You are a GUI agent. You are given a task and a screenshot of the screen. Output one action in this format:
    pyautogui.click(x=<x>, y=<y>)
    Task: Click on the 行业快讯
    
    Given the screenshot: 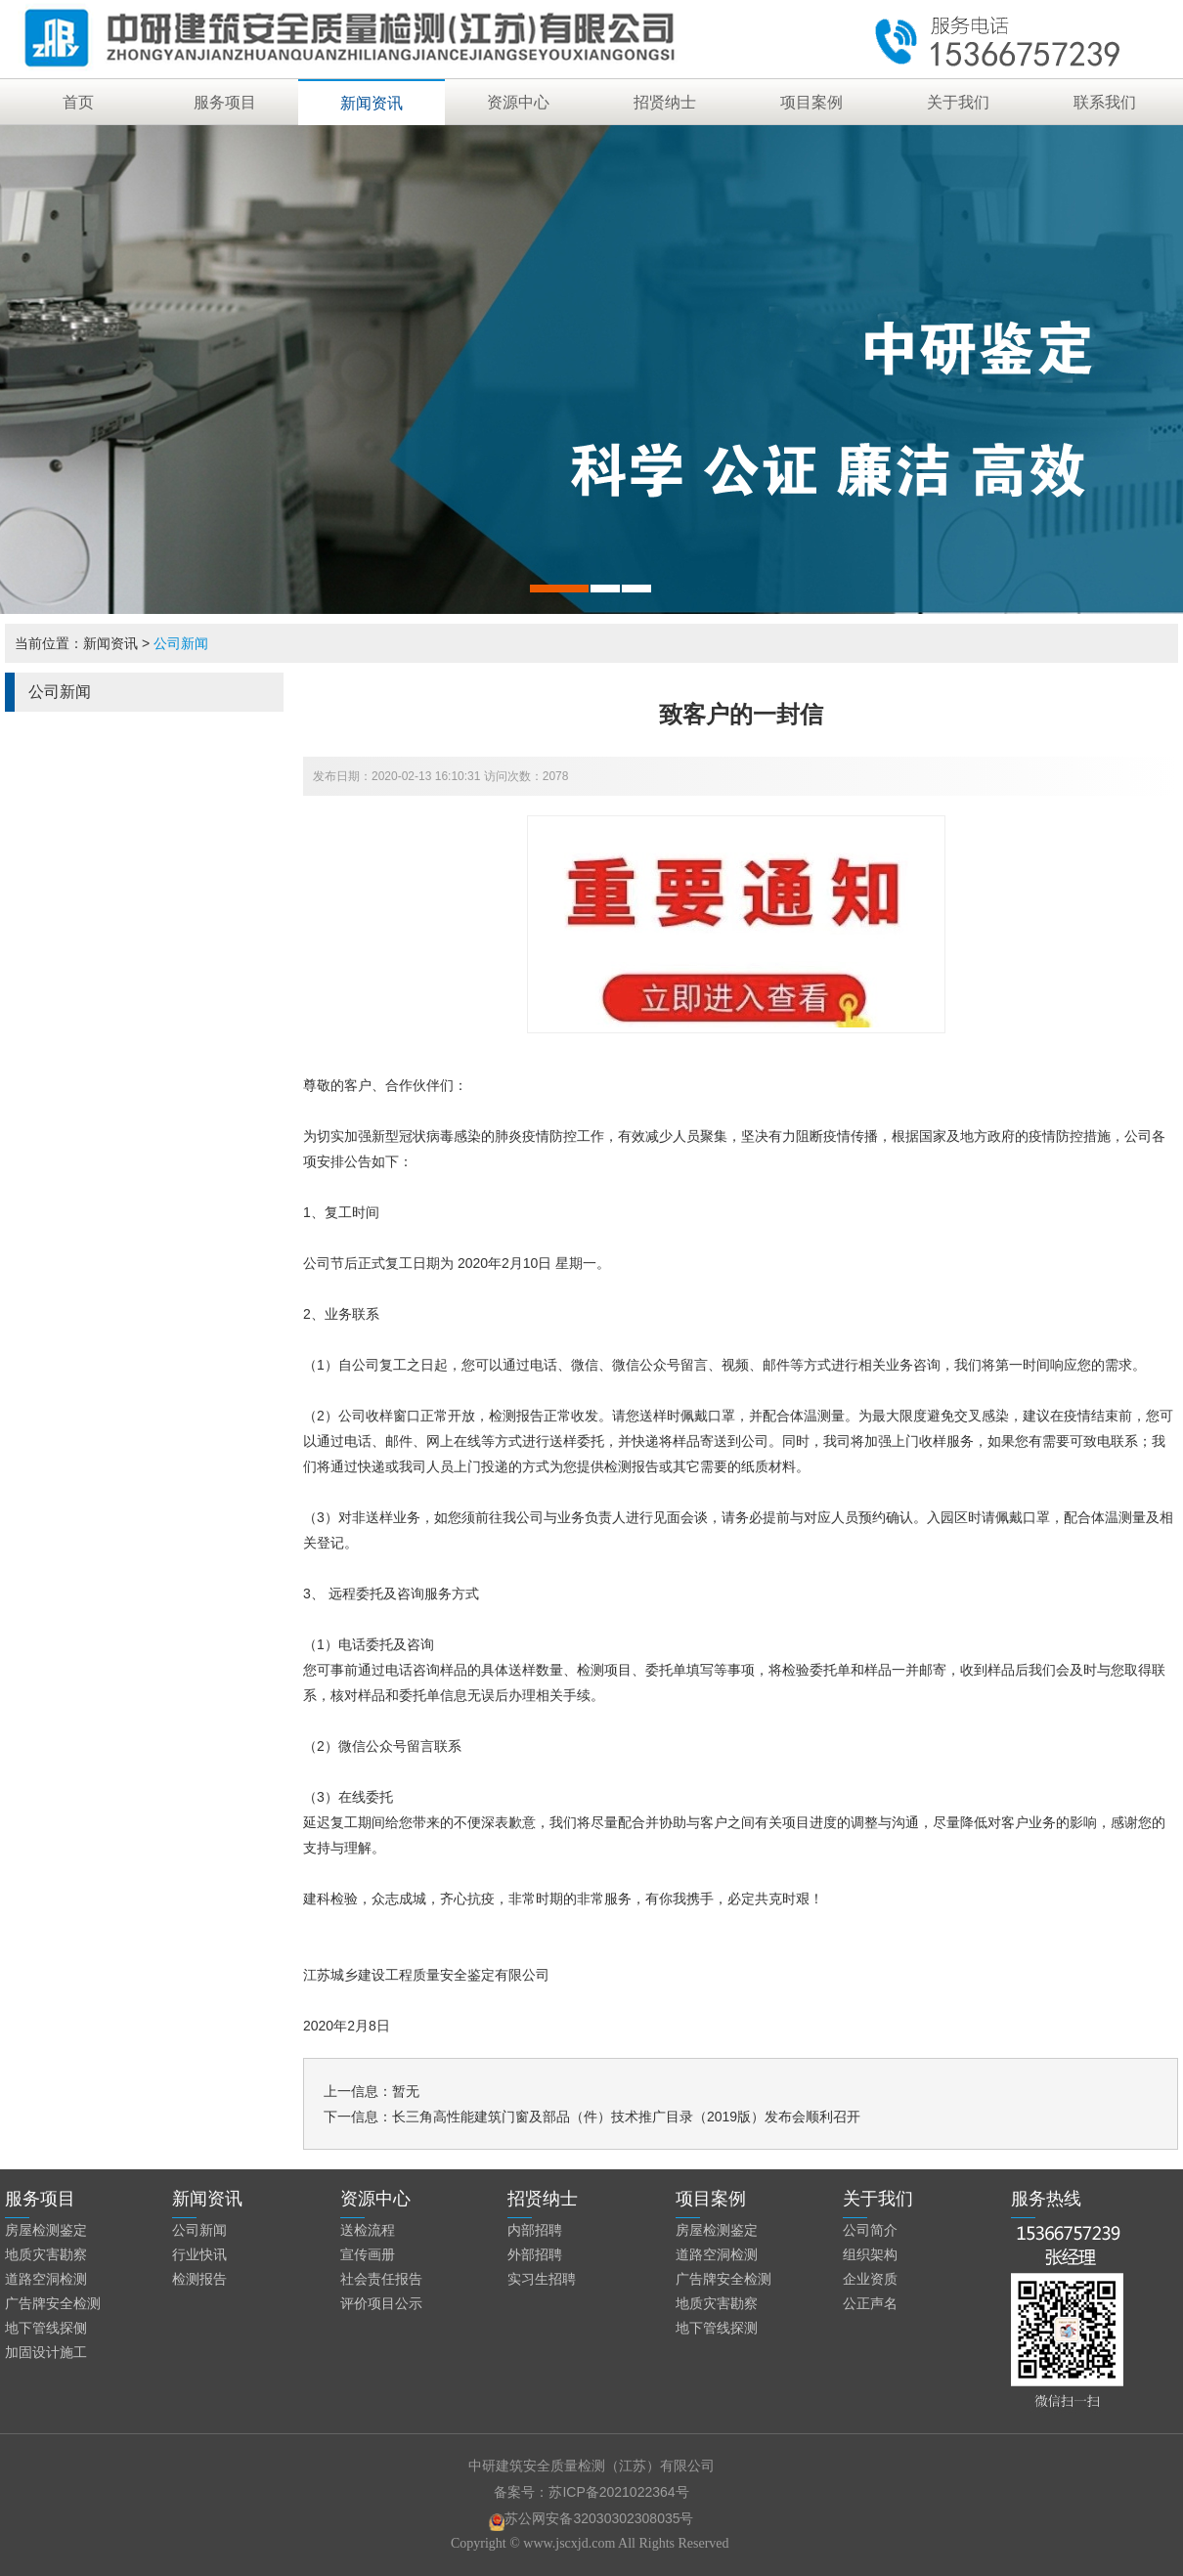 What is the action you would take?
    pyautogui.click(x=199, y=2254)
    